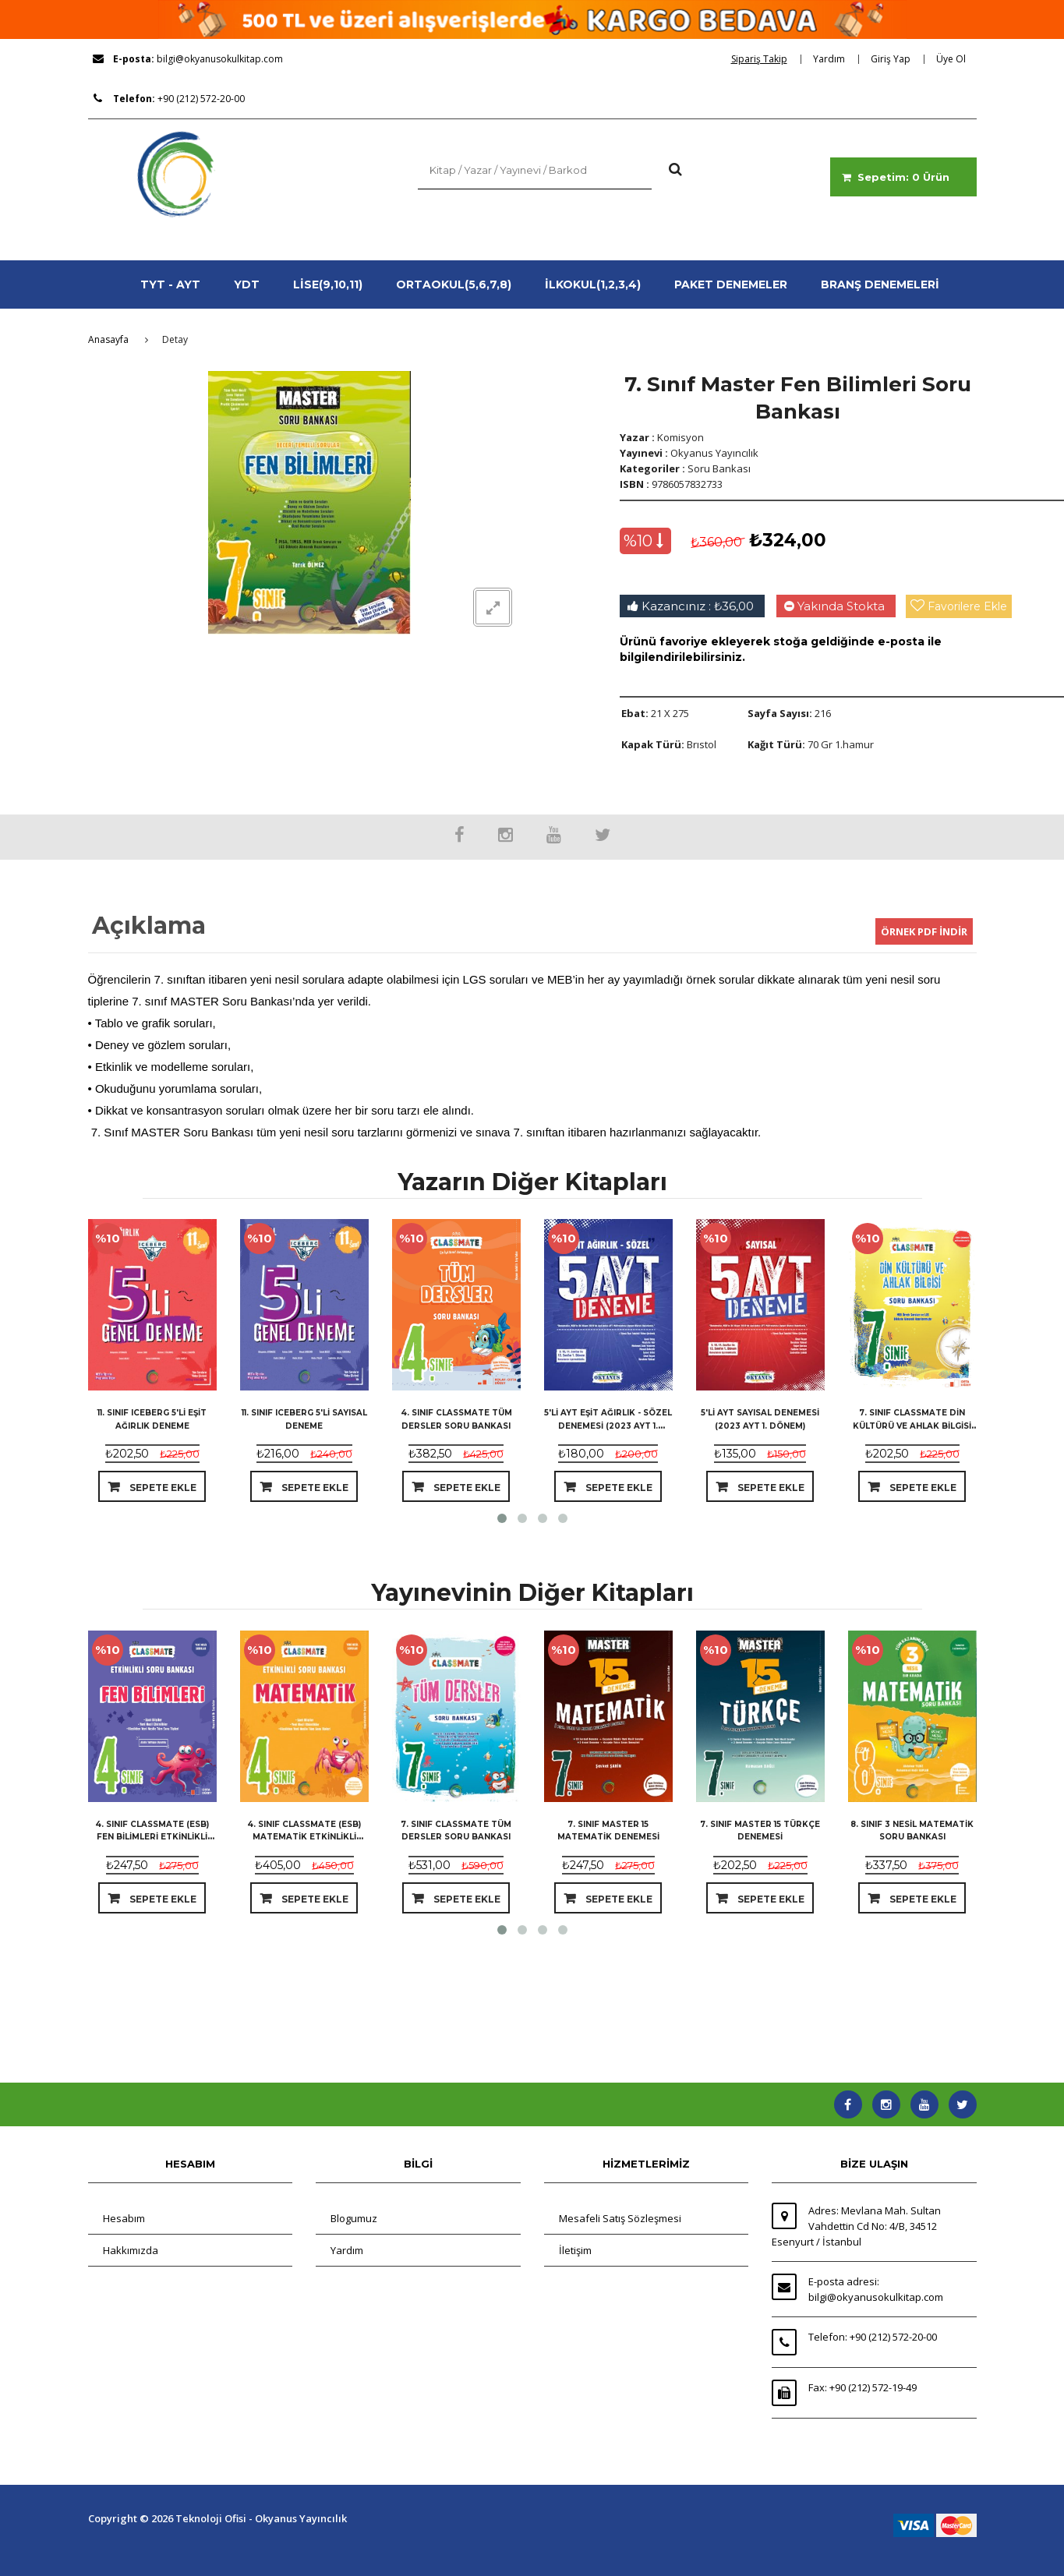  I want to click on bilgi@okyanusokulkitap.com, so click(220, 58).